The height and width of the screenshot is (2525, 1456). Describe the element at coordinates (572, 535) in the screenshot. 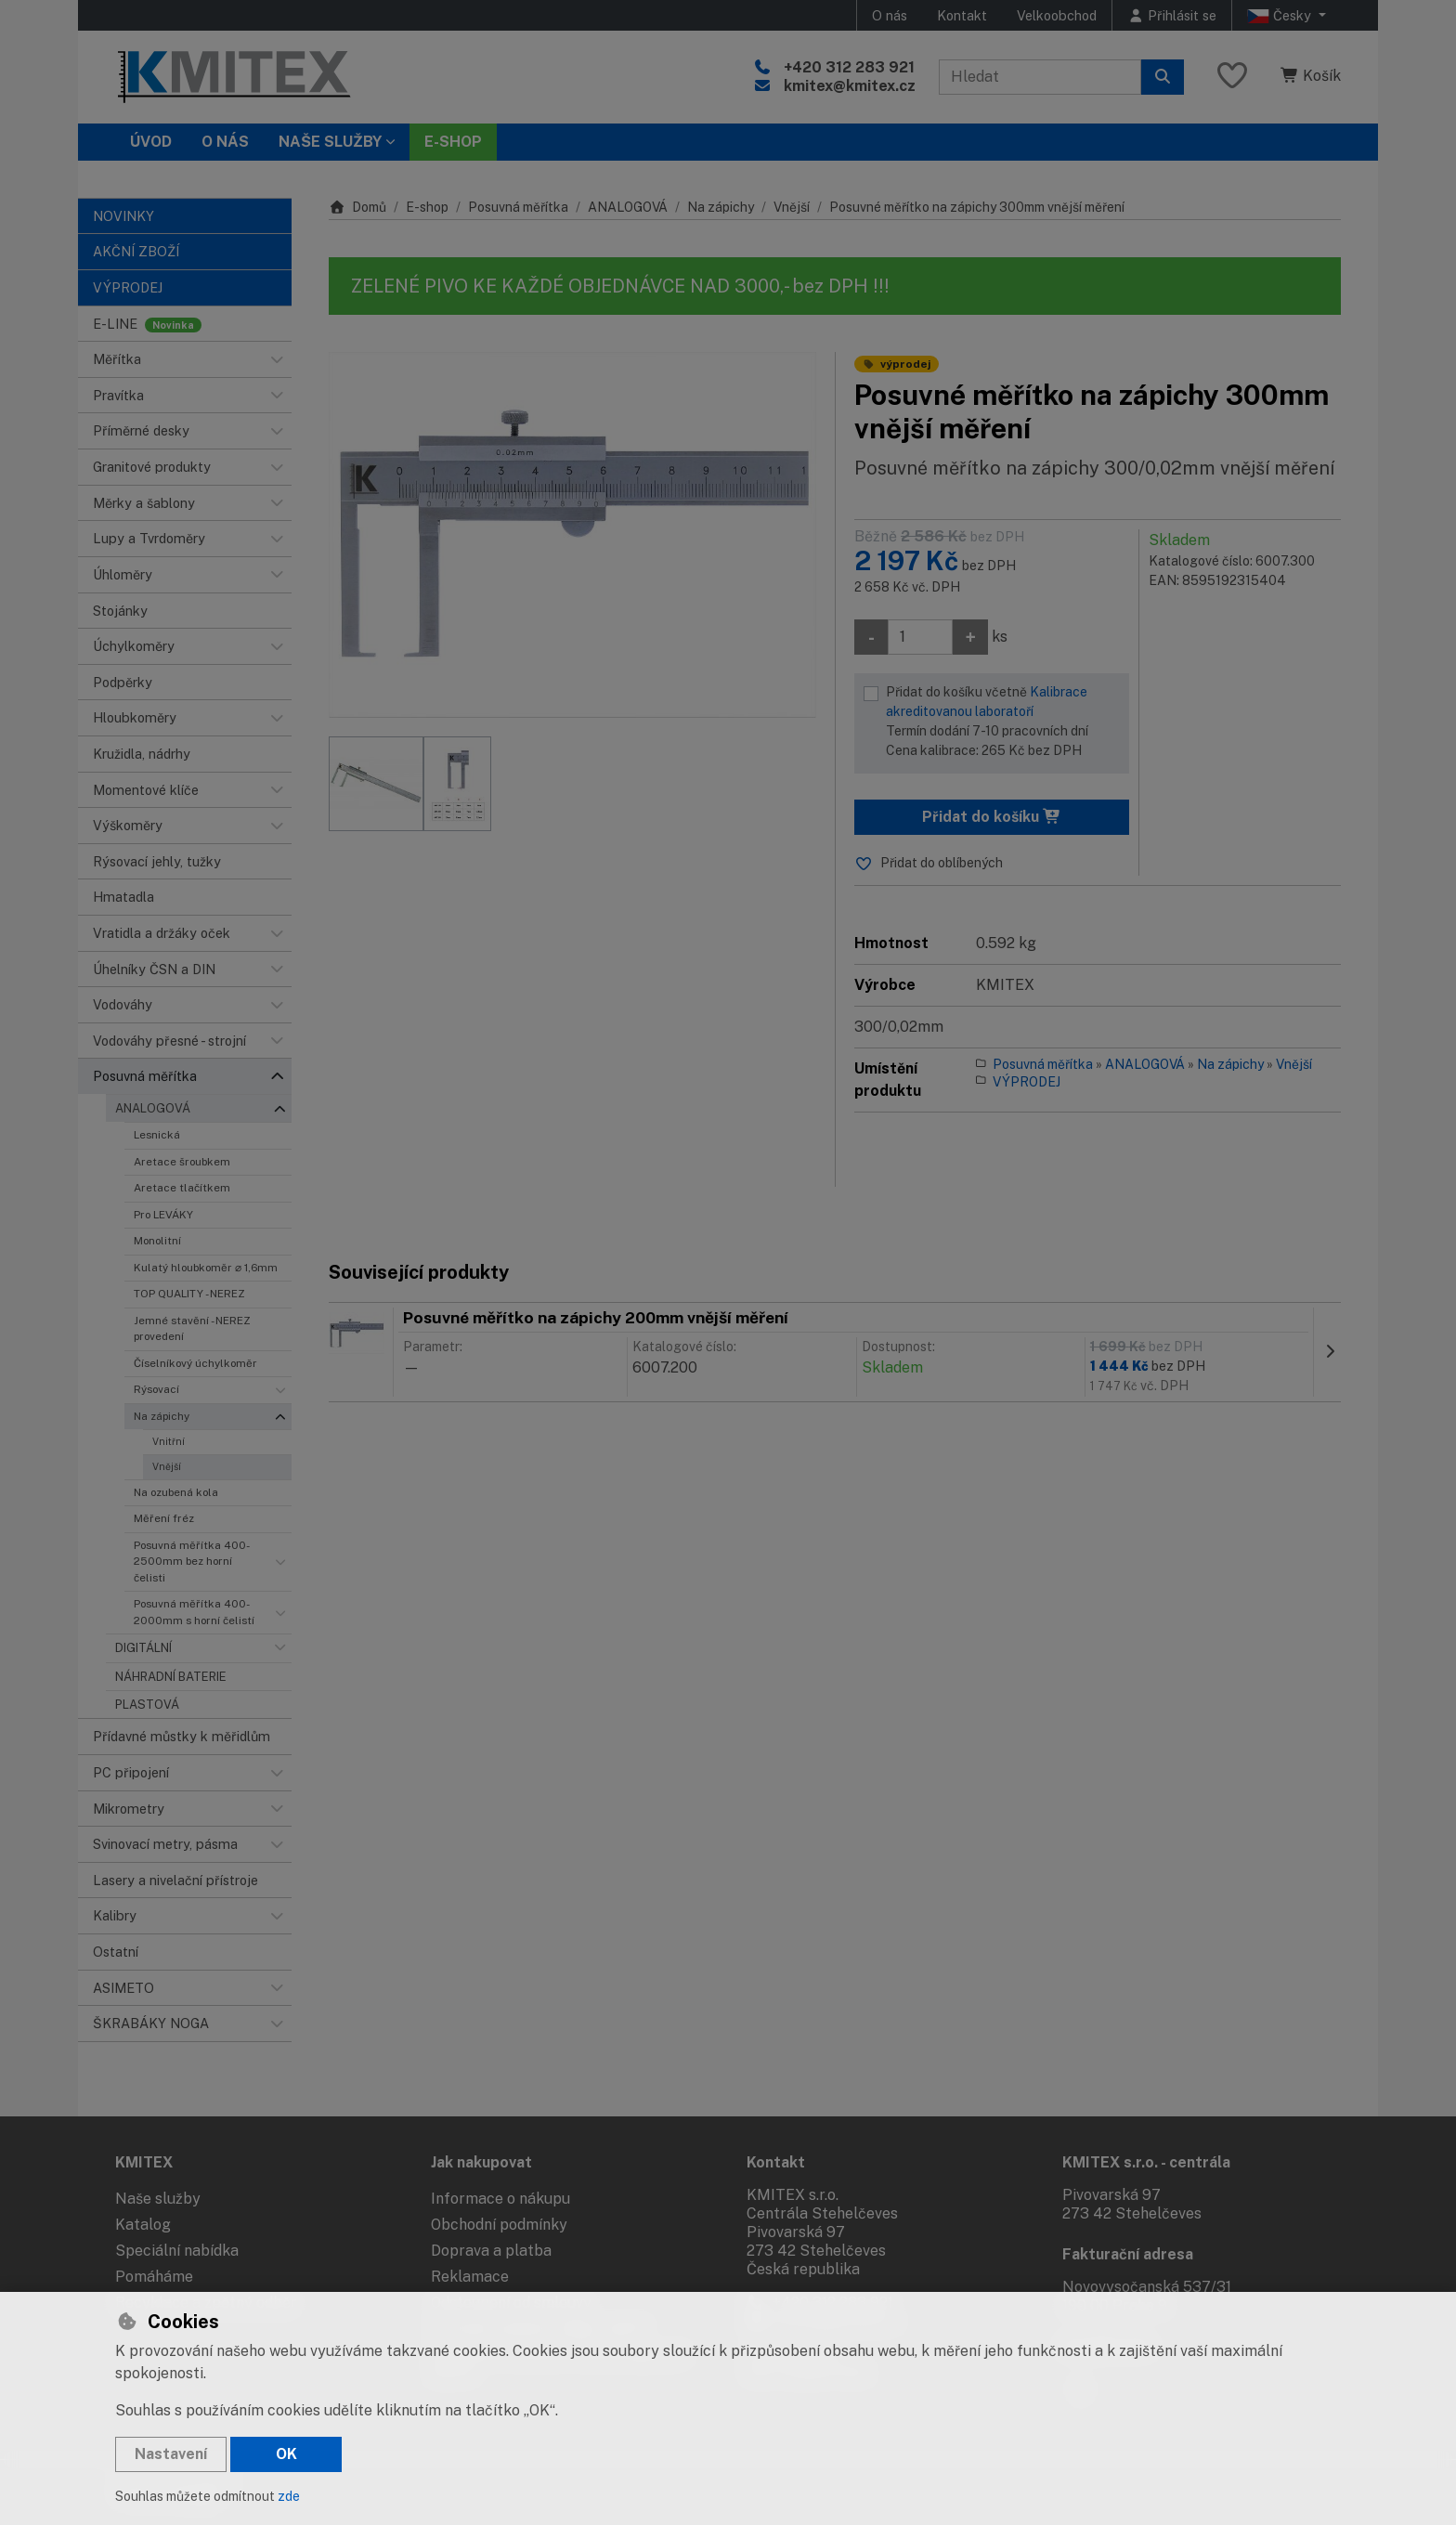

I see `[Zvětšit obrázek]` at that location.